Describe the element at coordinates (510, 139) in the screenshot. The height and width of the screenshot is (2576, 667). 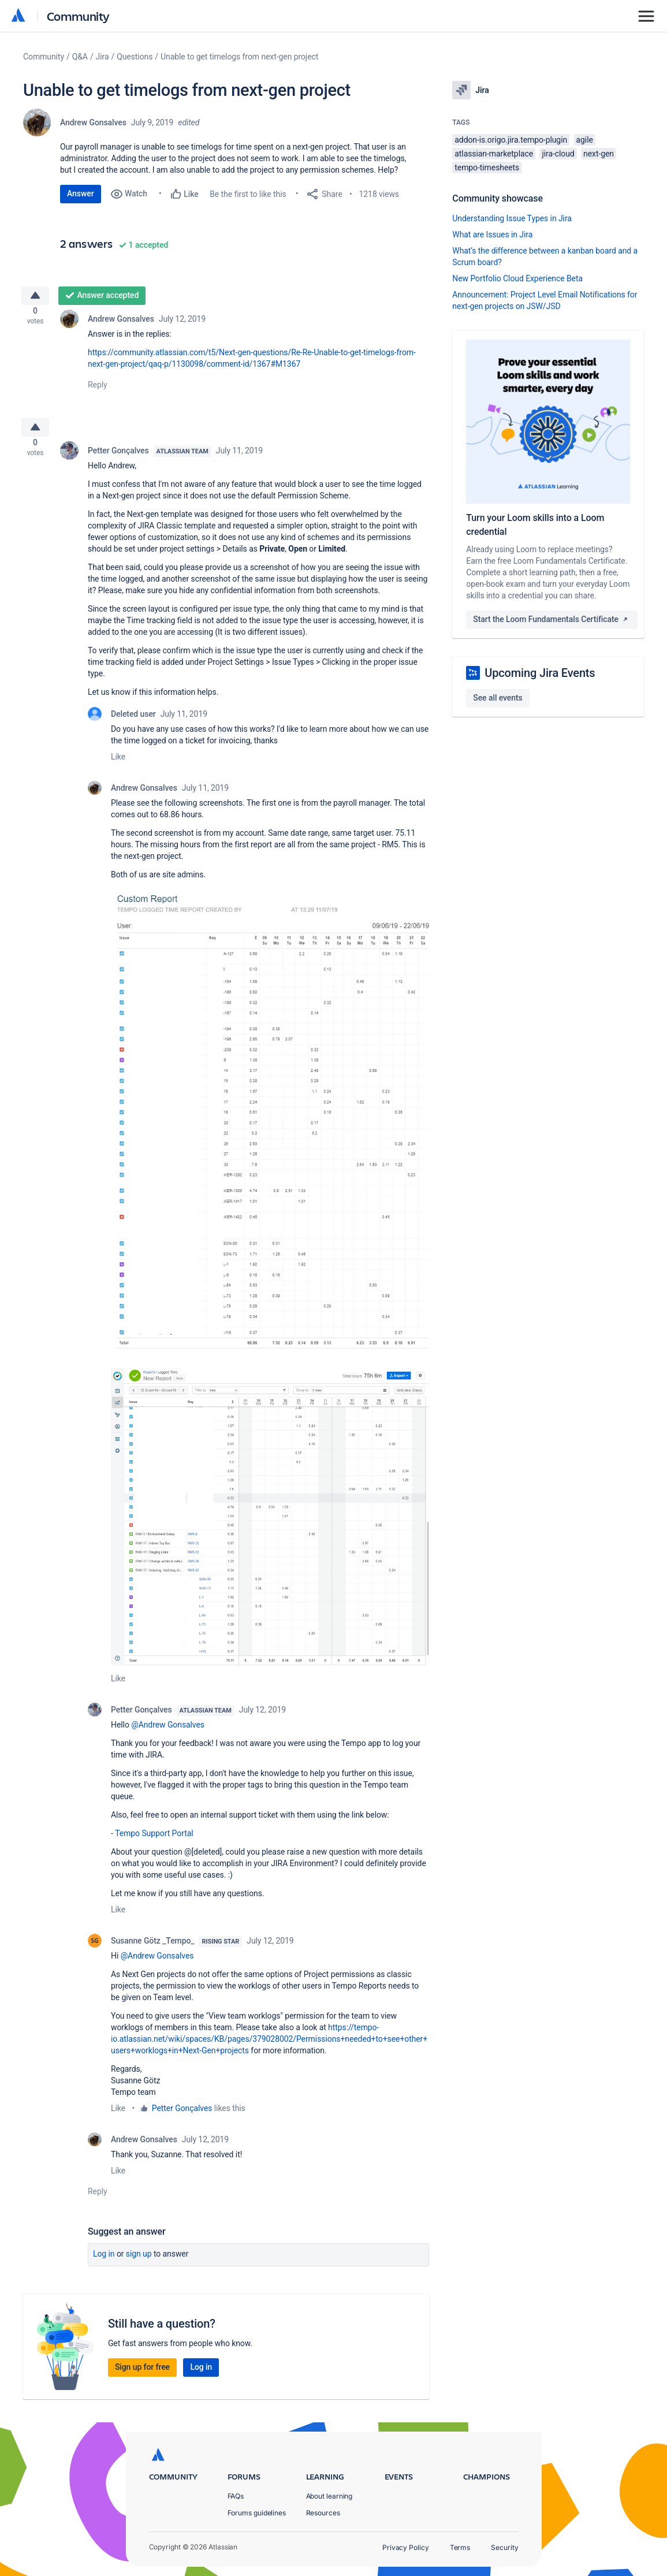
I see `addon-is.origo.jira.tempo-plugin` at that location.